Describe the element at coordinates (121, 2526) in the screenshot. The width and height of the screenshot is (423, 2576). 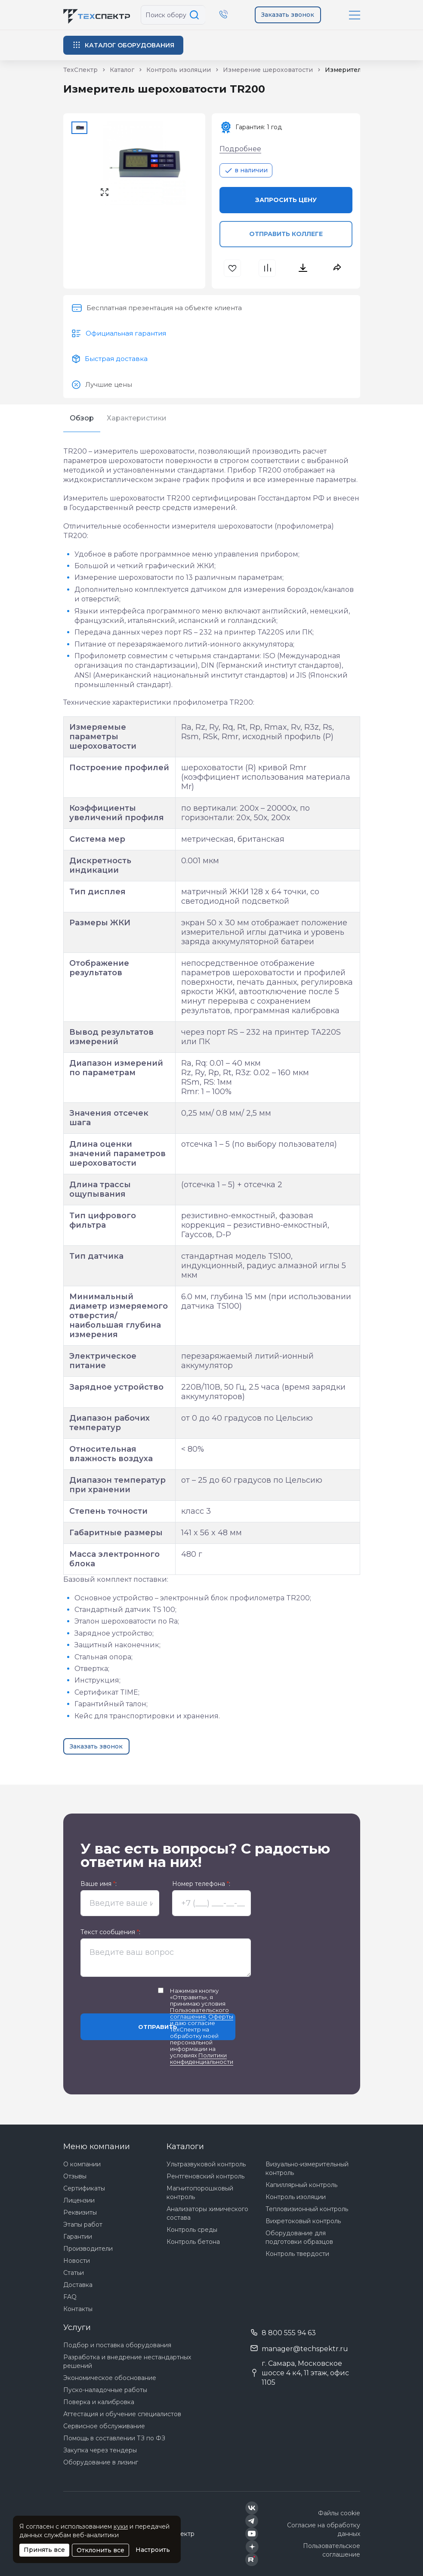
I see `куки` at that location.